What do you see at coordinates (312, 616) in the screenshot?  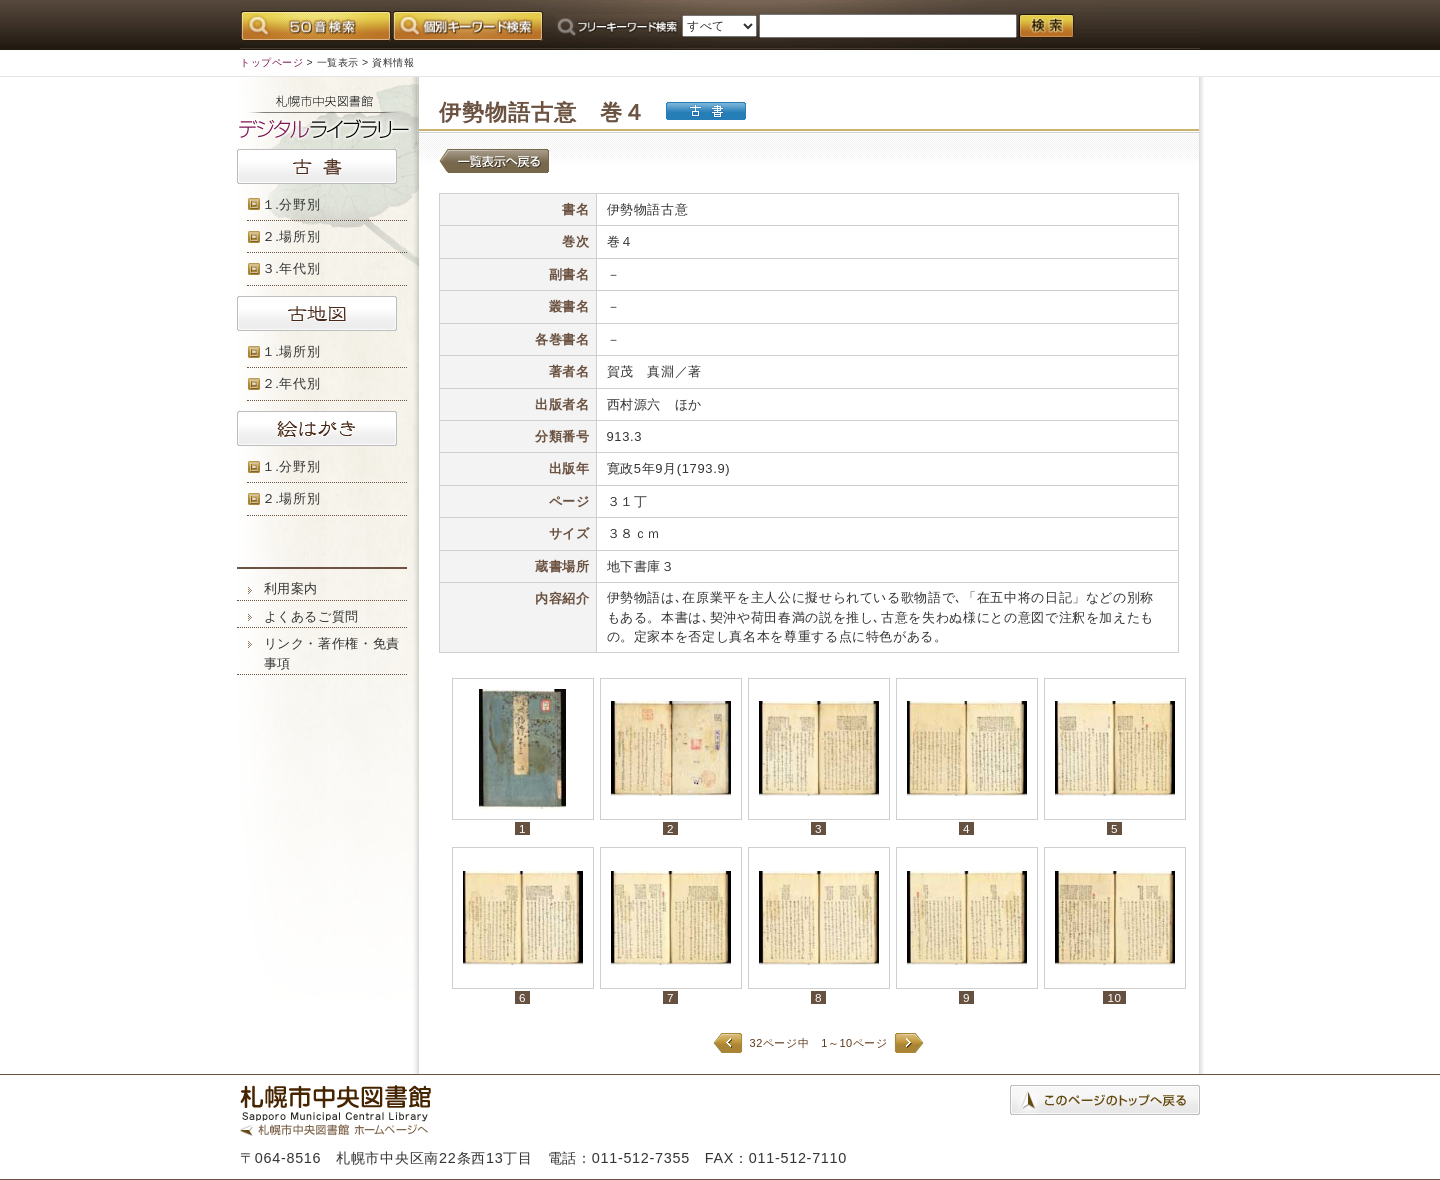 I see `よくあるご質問` at bounding box center [312, 616].